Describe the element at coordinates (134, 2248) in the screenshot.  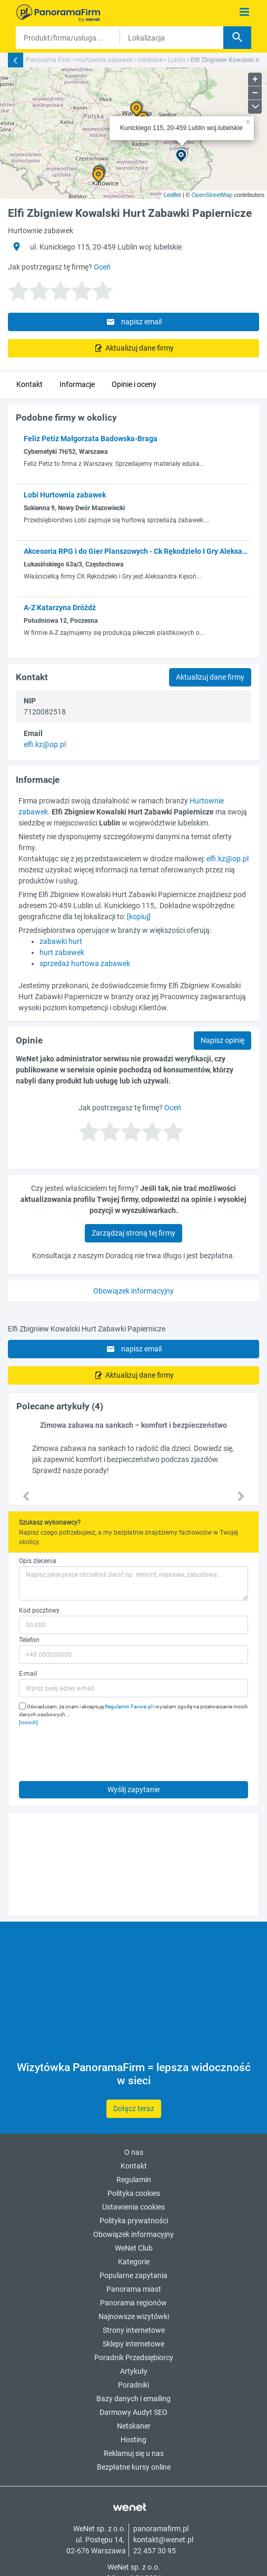
I see `WeNet Club` at that location.